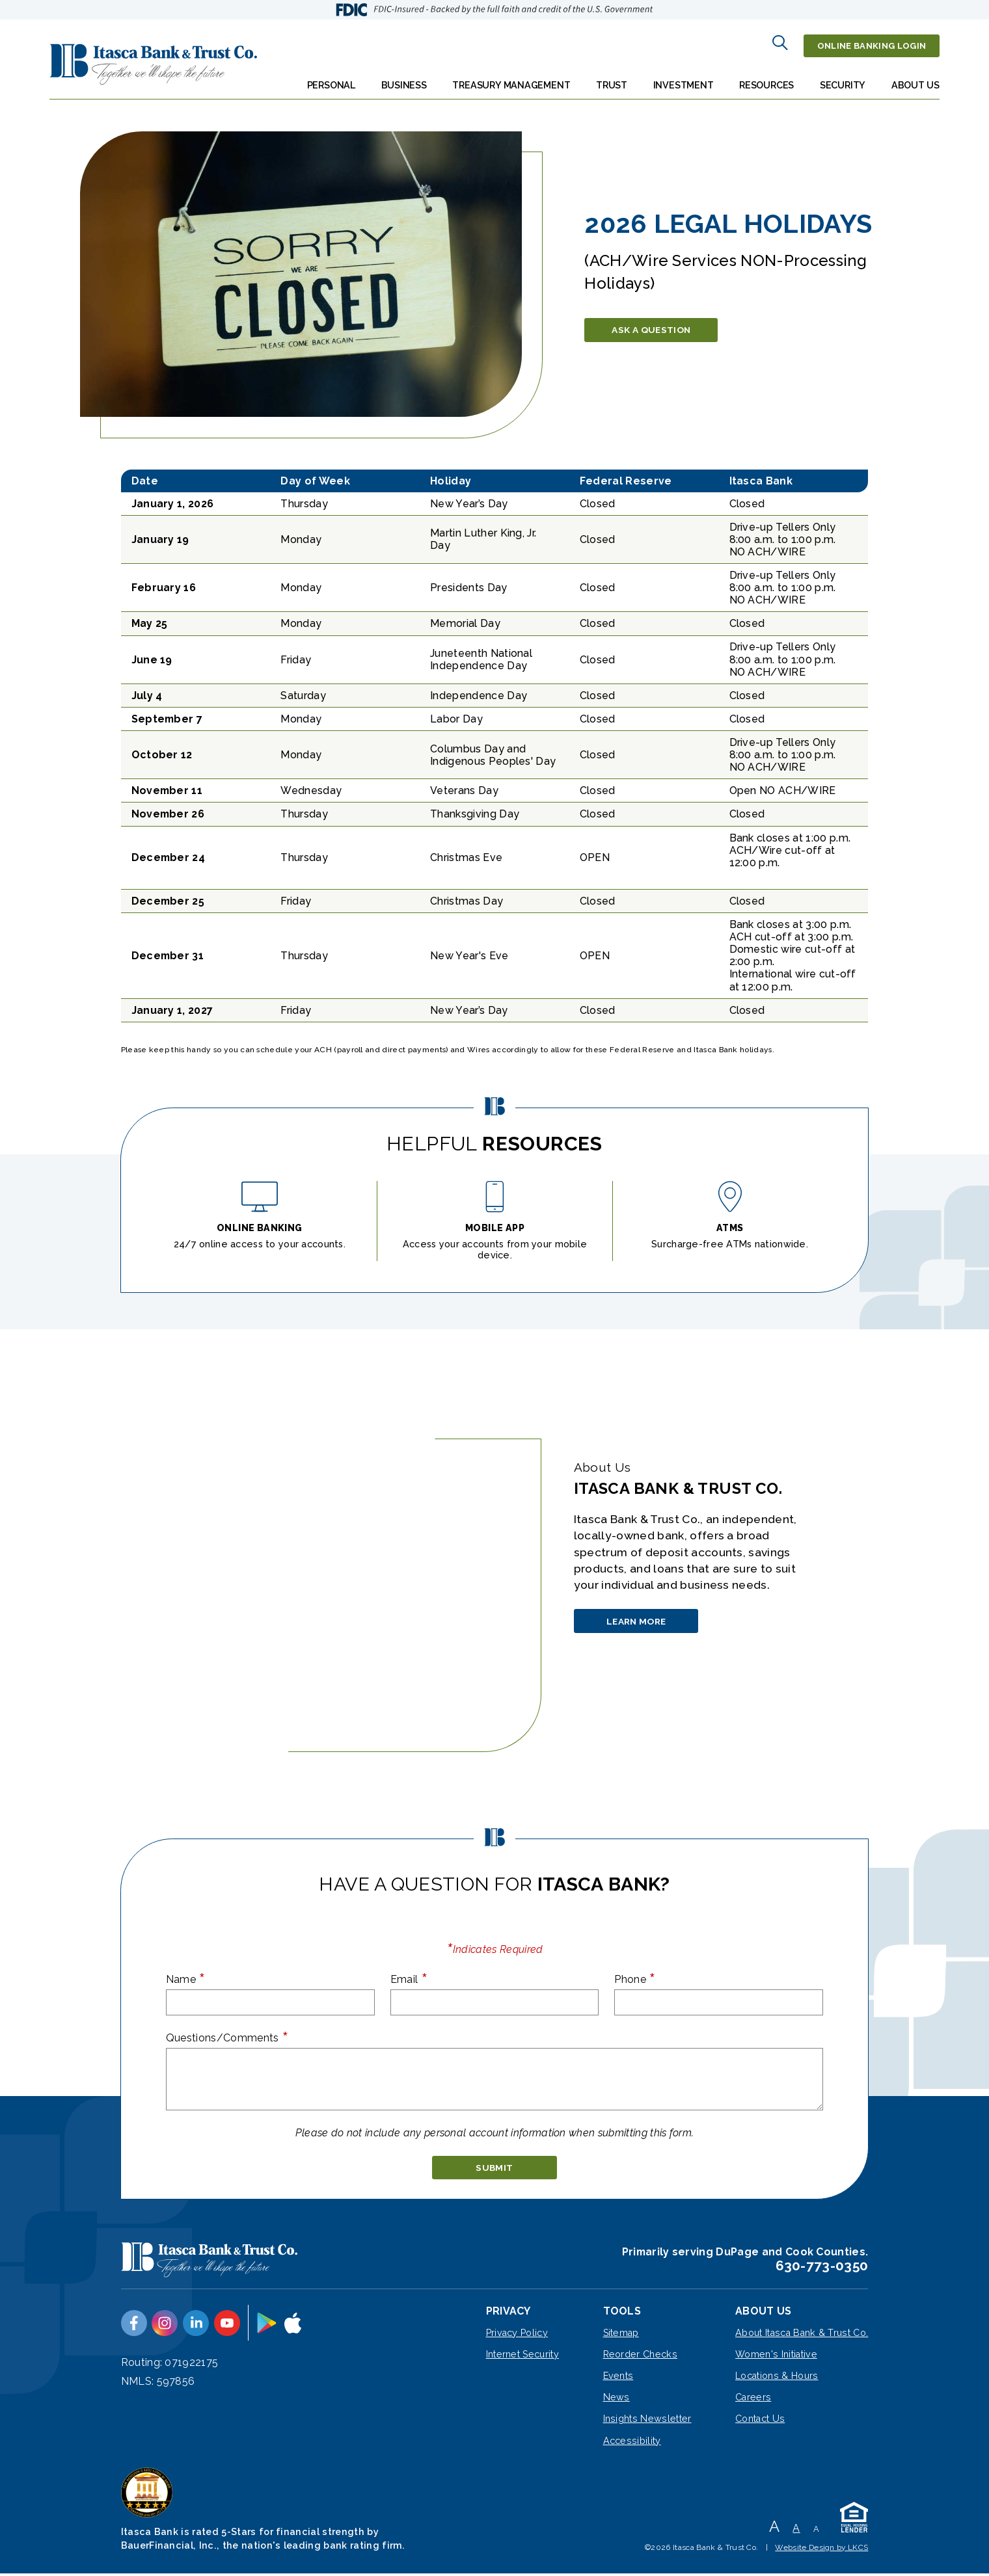 This screenshot has height=2576, width=989. Describe the element at coordinates (816, 2531) in the screenshot. I see `A [Small Font]` at that location.